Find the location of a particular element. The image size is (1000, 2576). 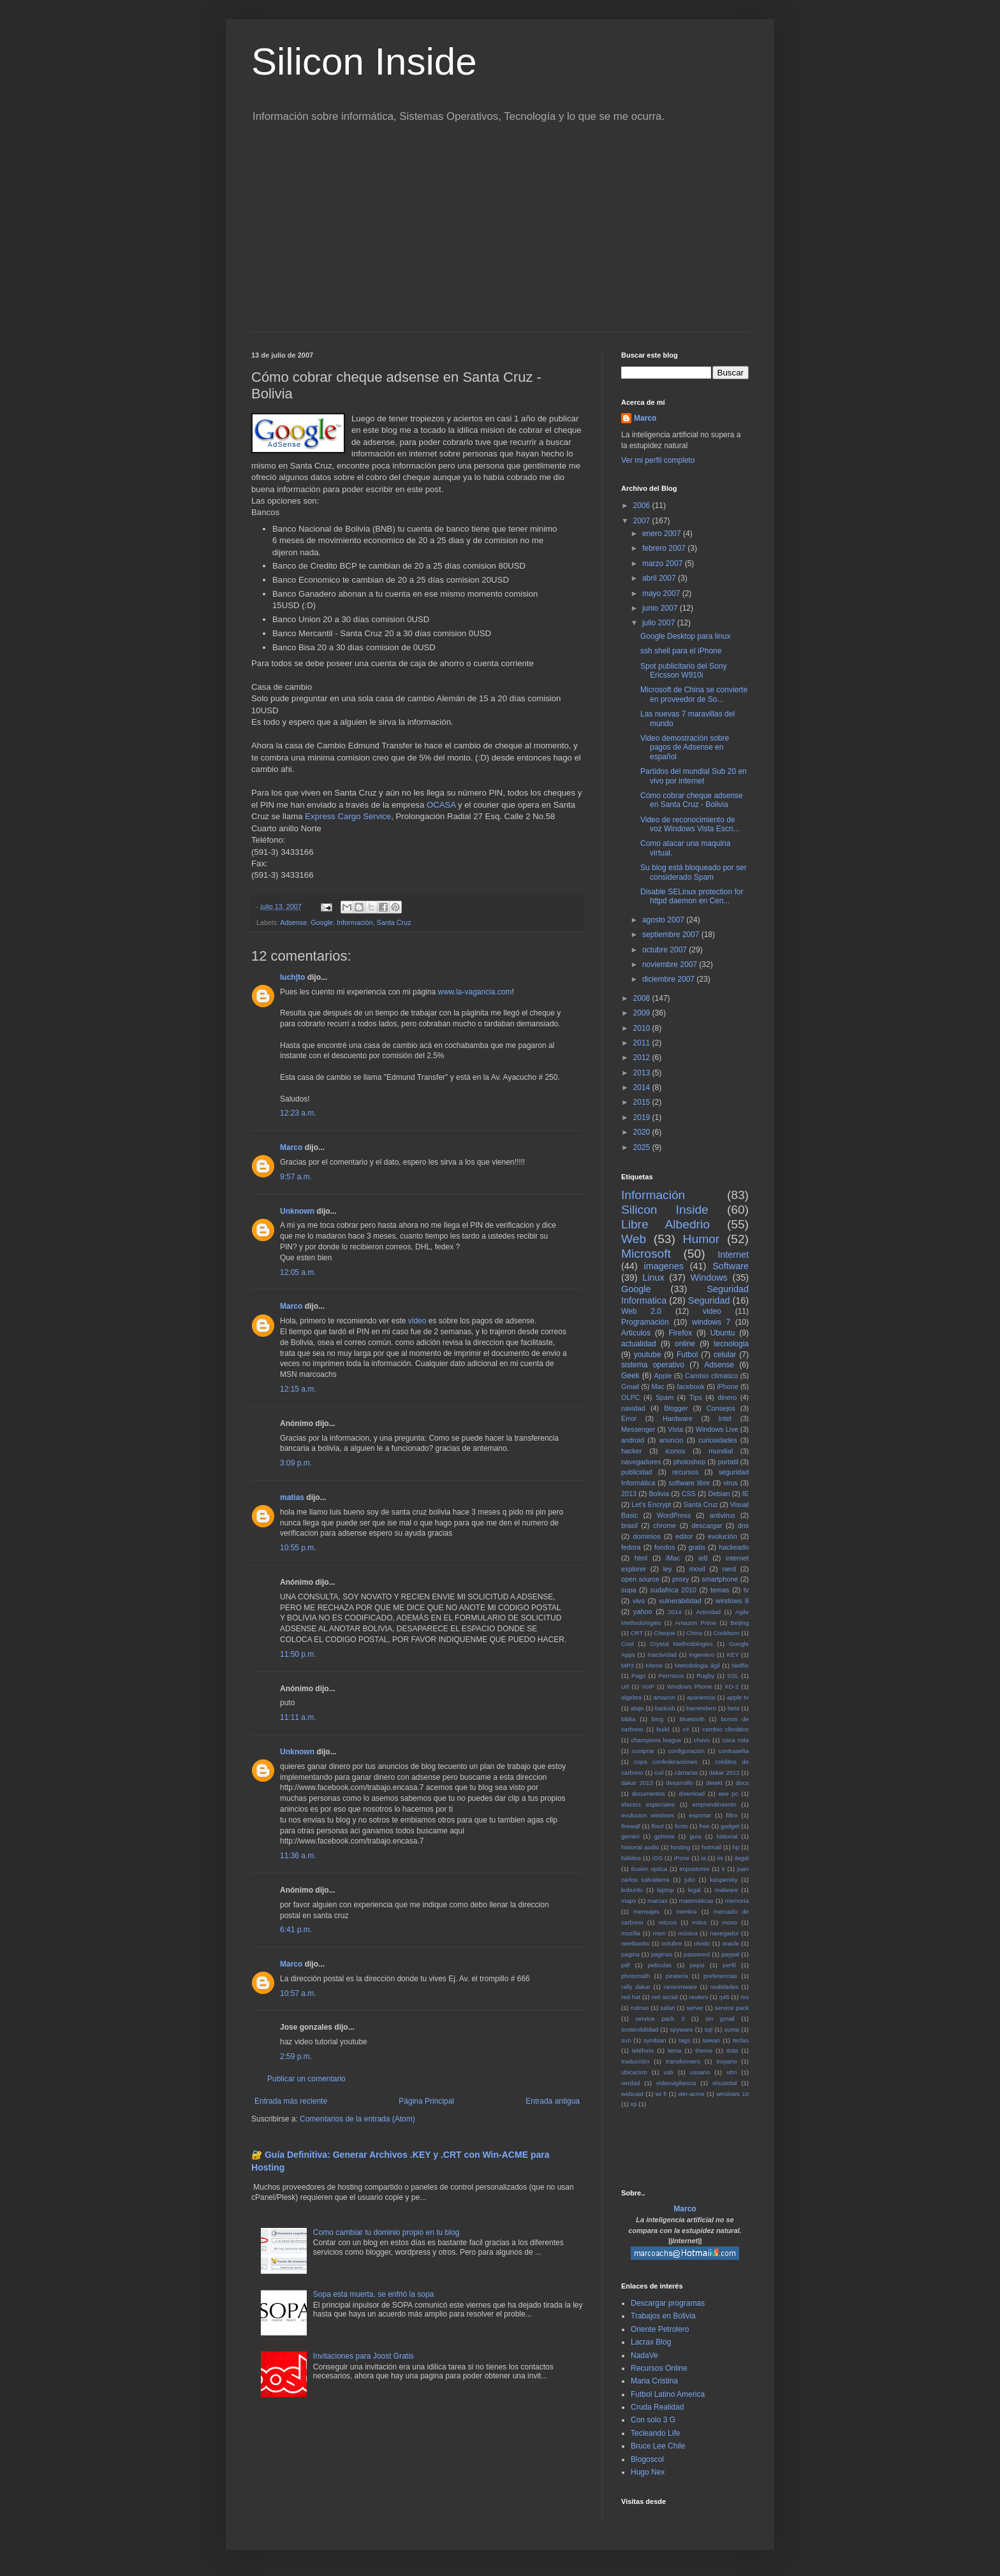

beta is located at coordinates (734, 1708).